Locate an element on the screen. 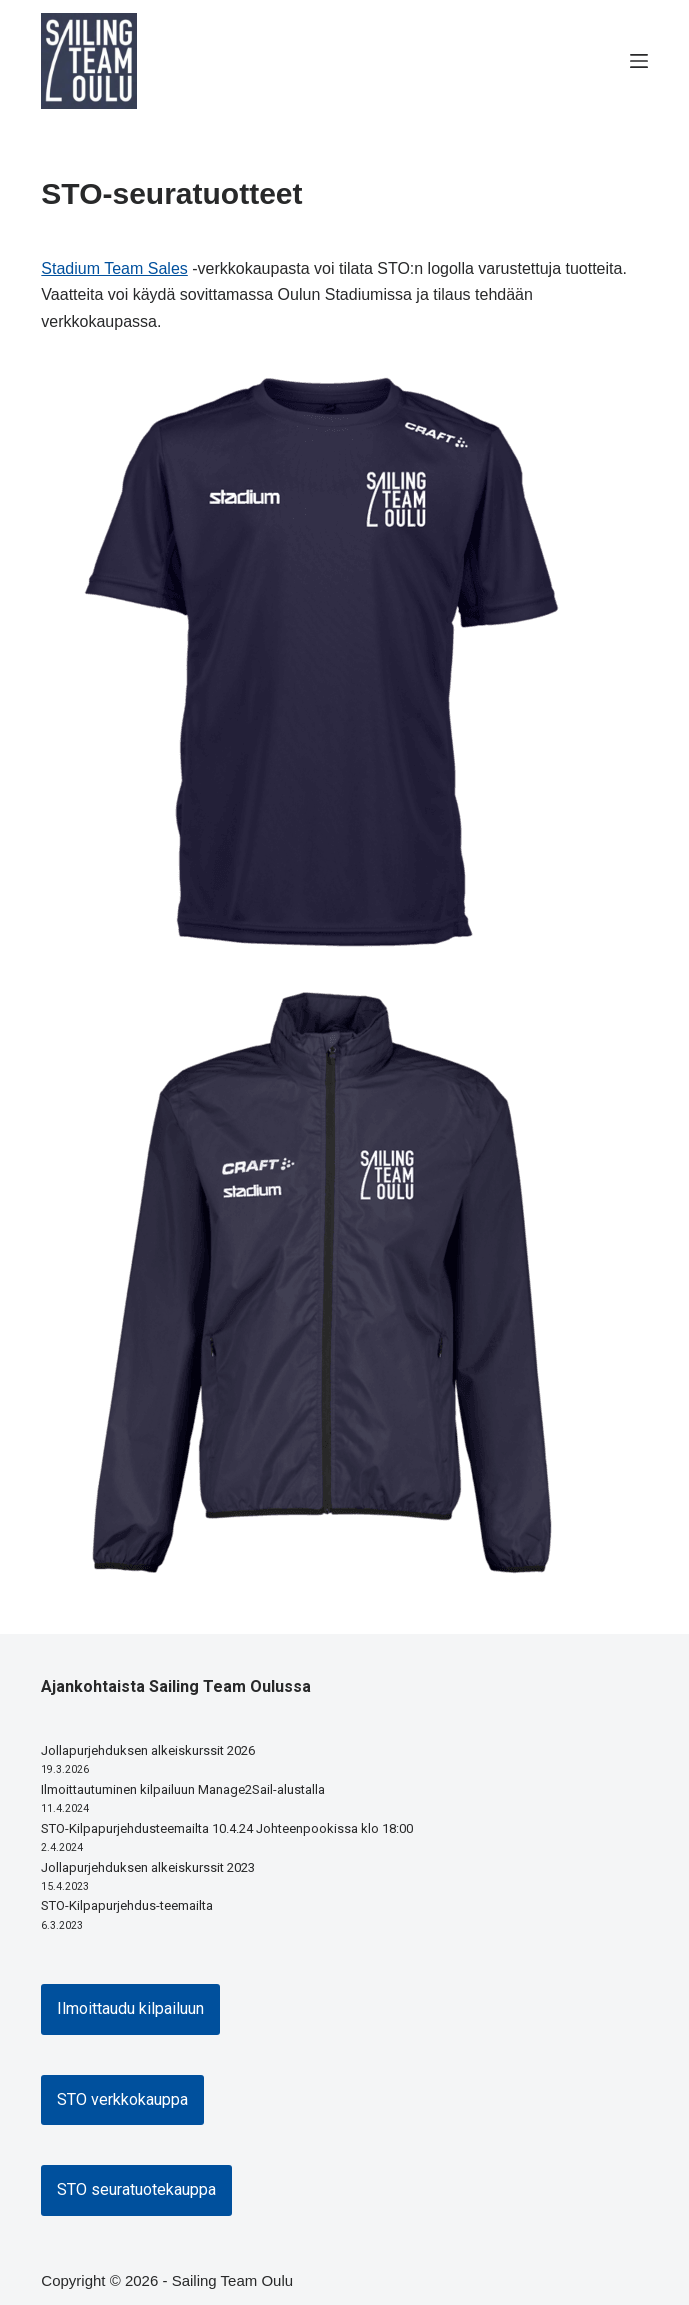  STO-Kilpapurjehdusteemailta 10.4.24 Johteenpookissa klo 18:00 is located at coordinates (227, 1828).